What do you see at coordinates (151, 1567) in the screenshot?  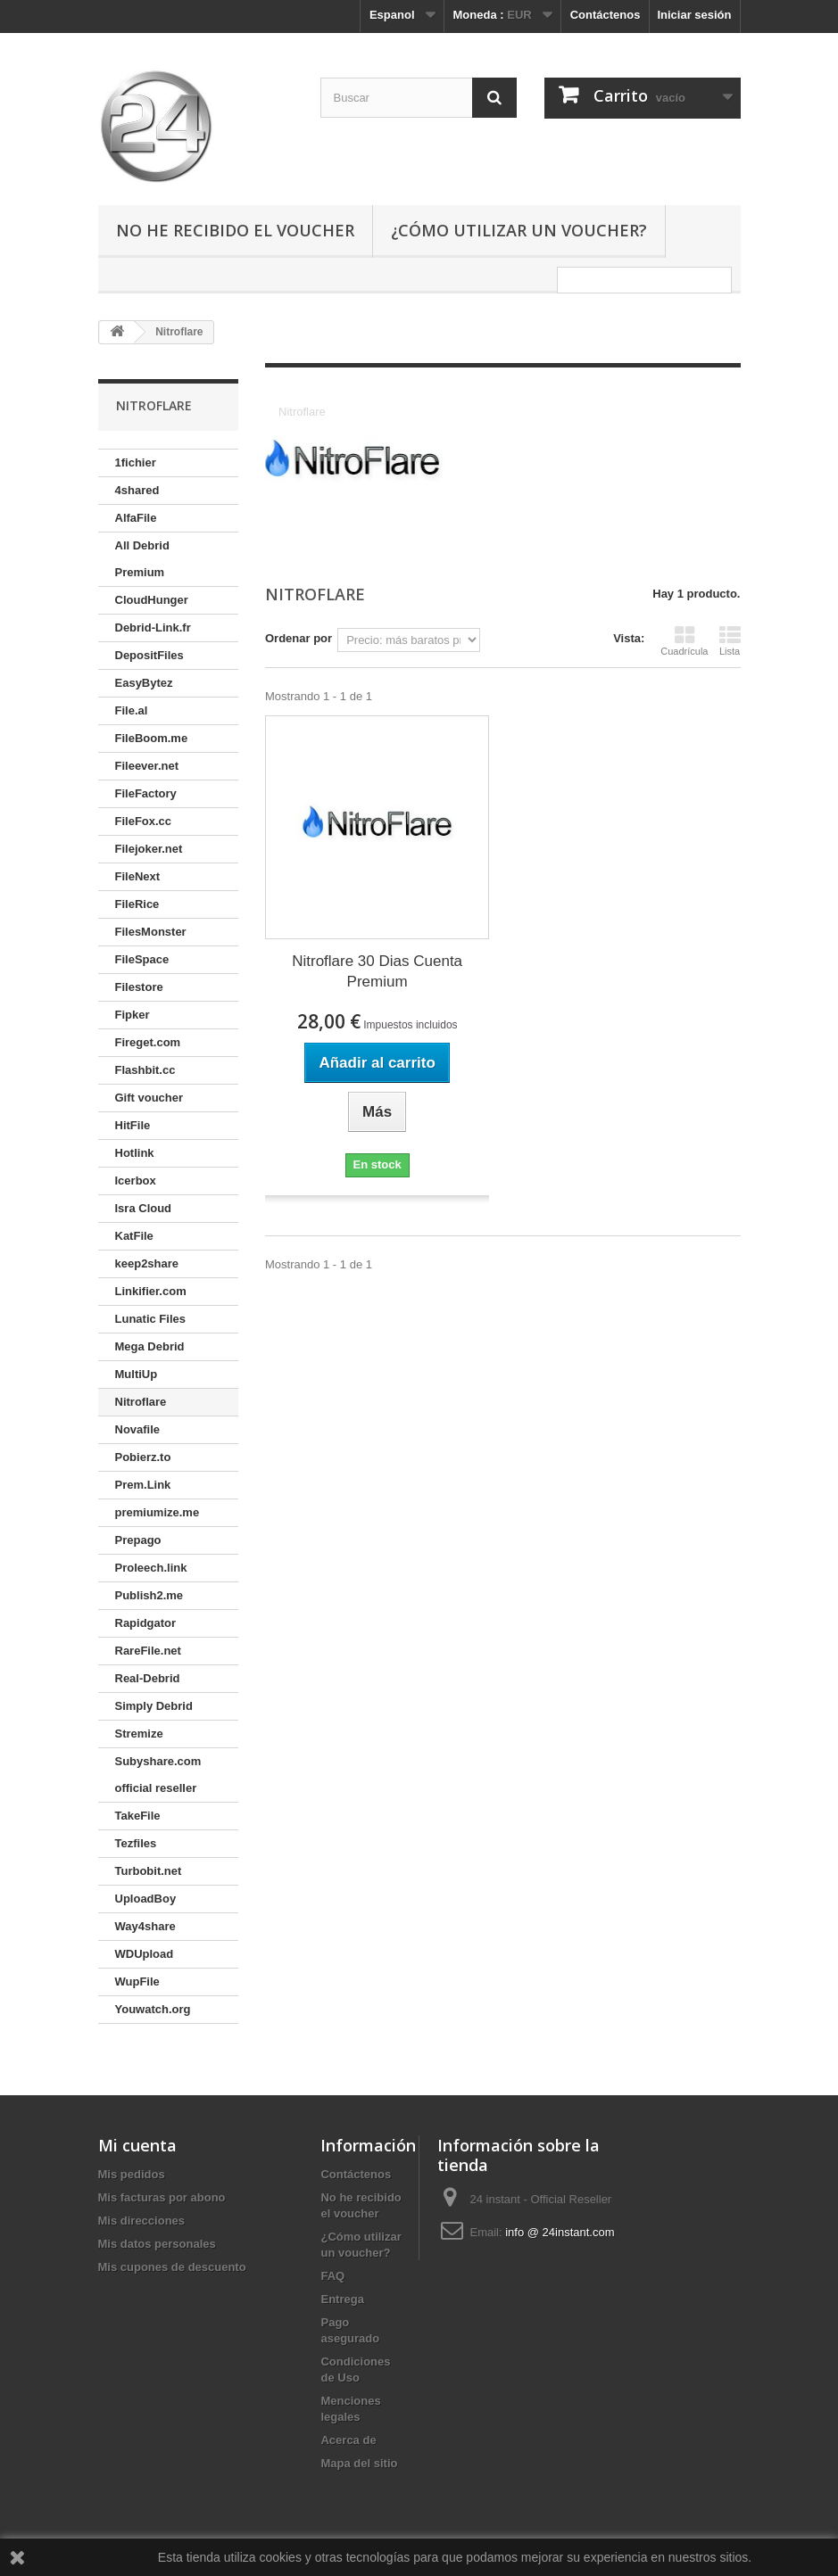 I see `Proleech.link` at bounding box center [151, 1567].